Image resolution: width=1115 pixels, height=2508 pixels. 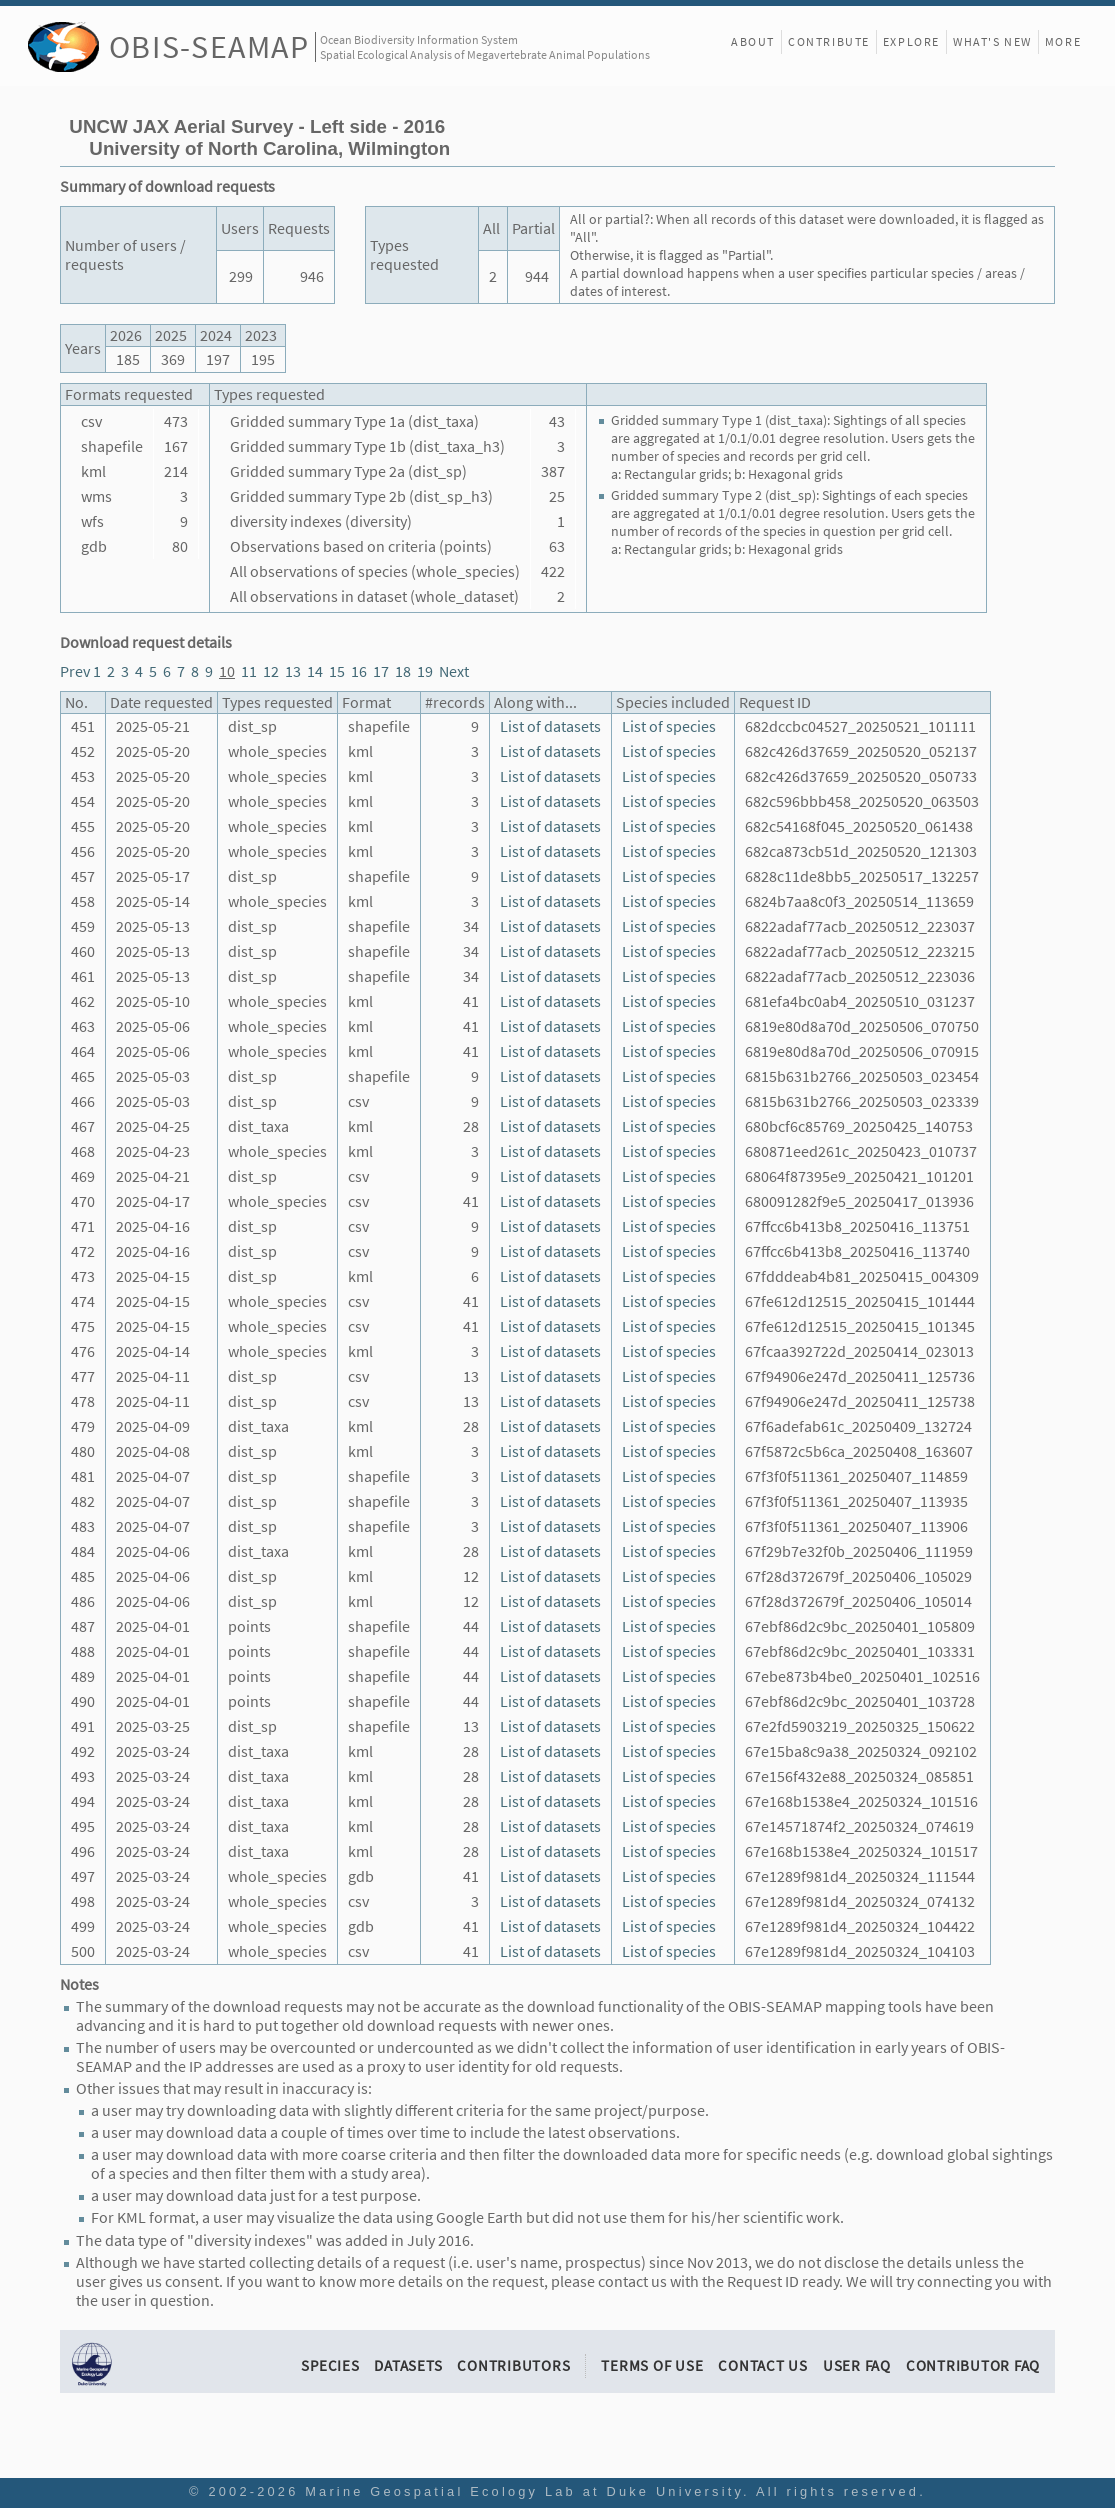 I want to click on 16, so click(x=359, y=671).